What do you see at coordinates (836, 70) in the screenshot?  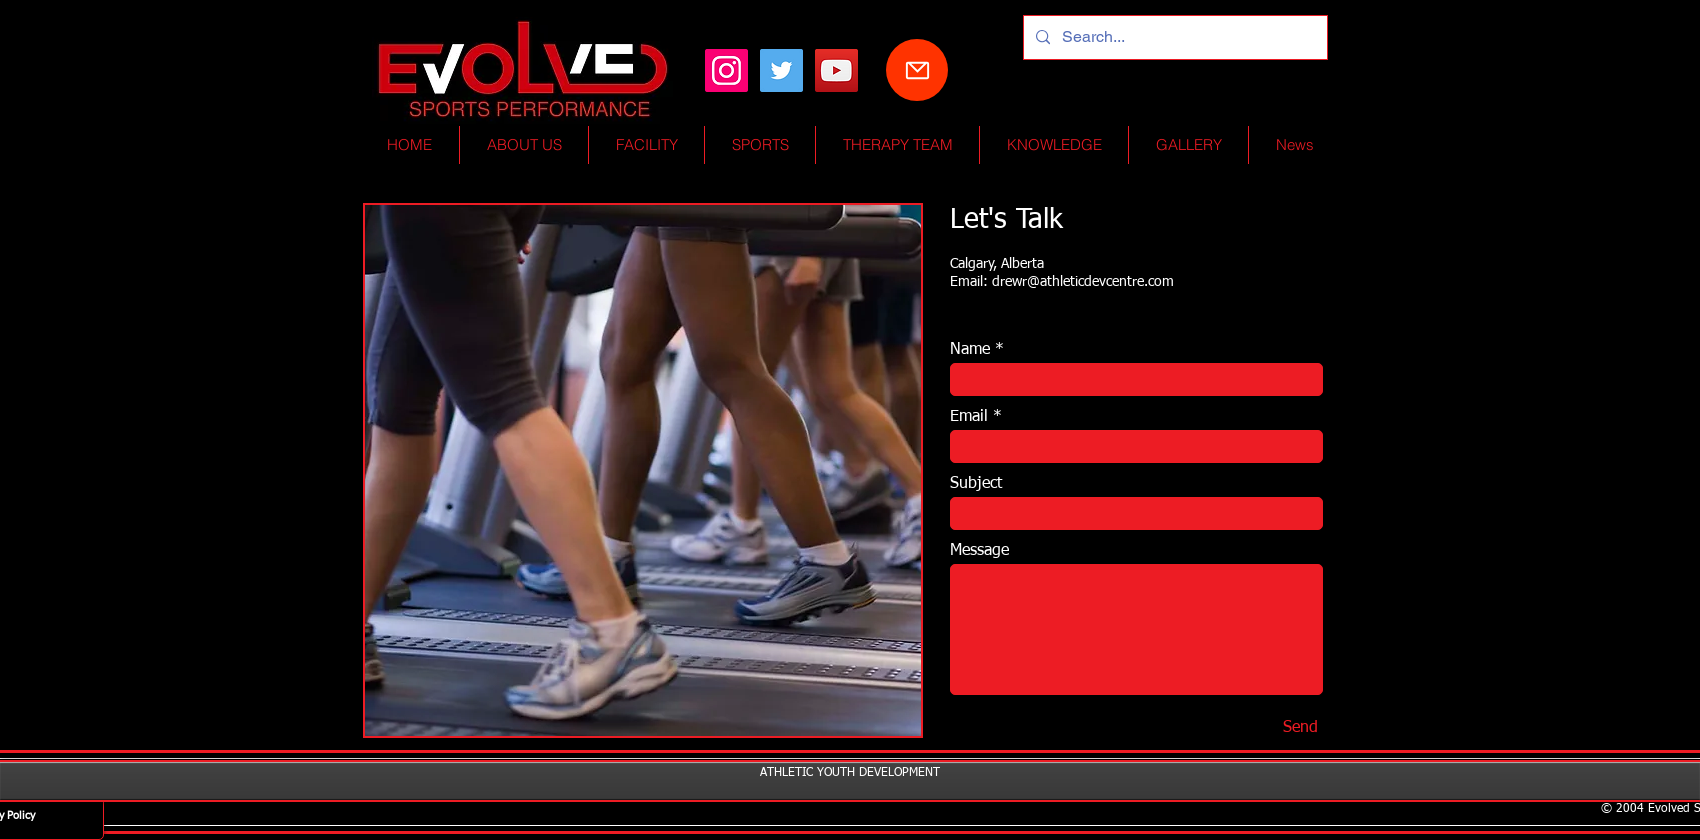 I see `[YouTube Social Icon]` at bounding box center [836, 70].